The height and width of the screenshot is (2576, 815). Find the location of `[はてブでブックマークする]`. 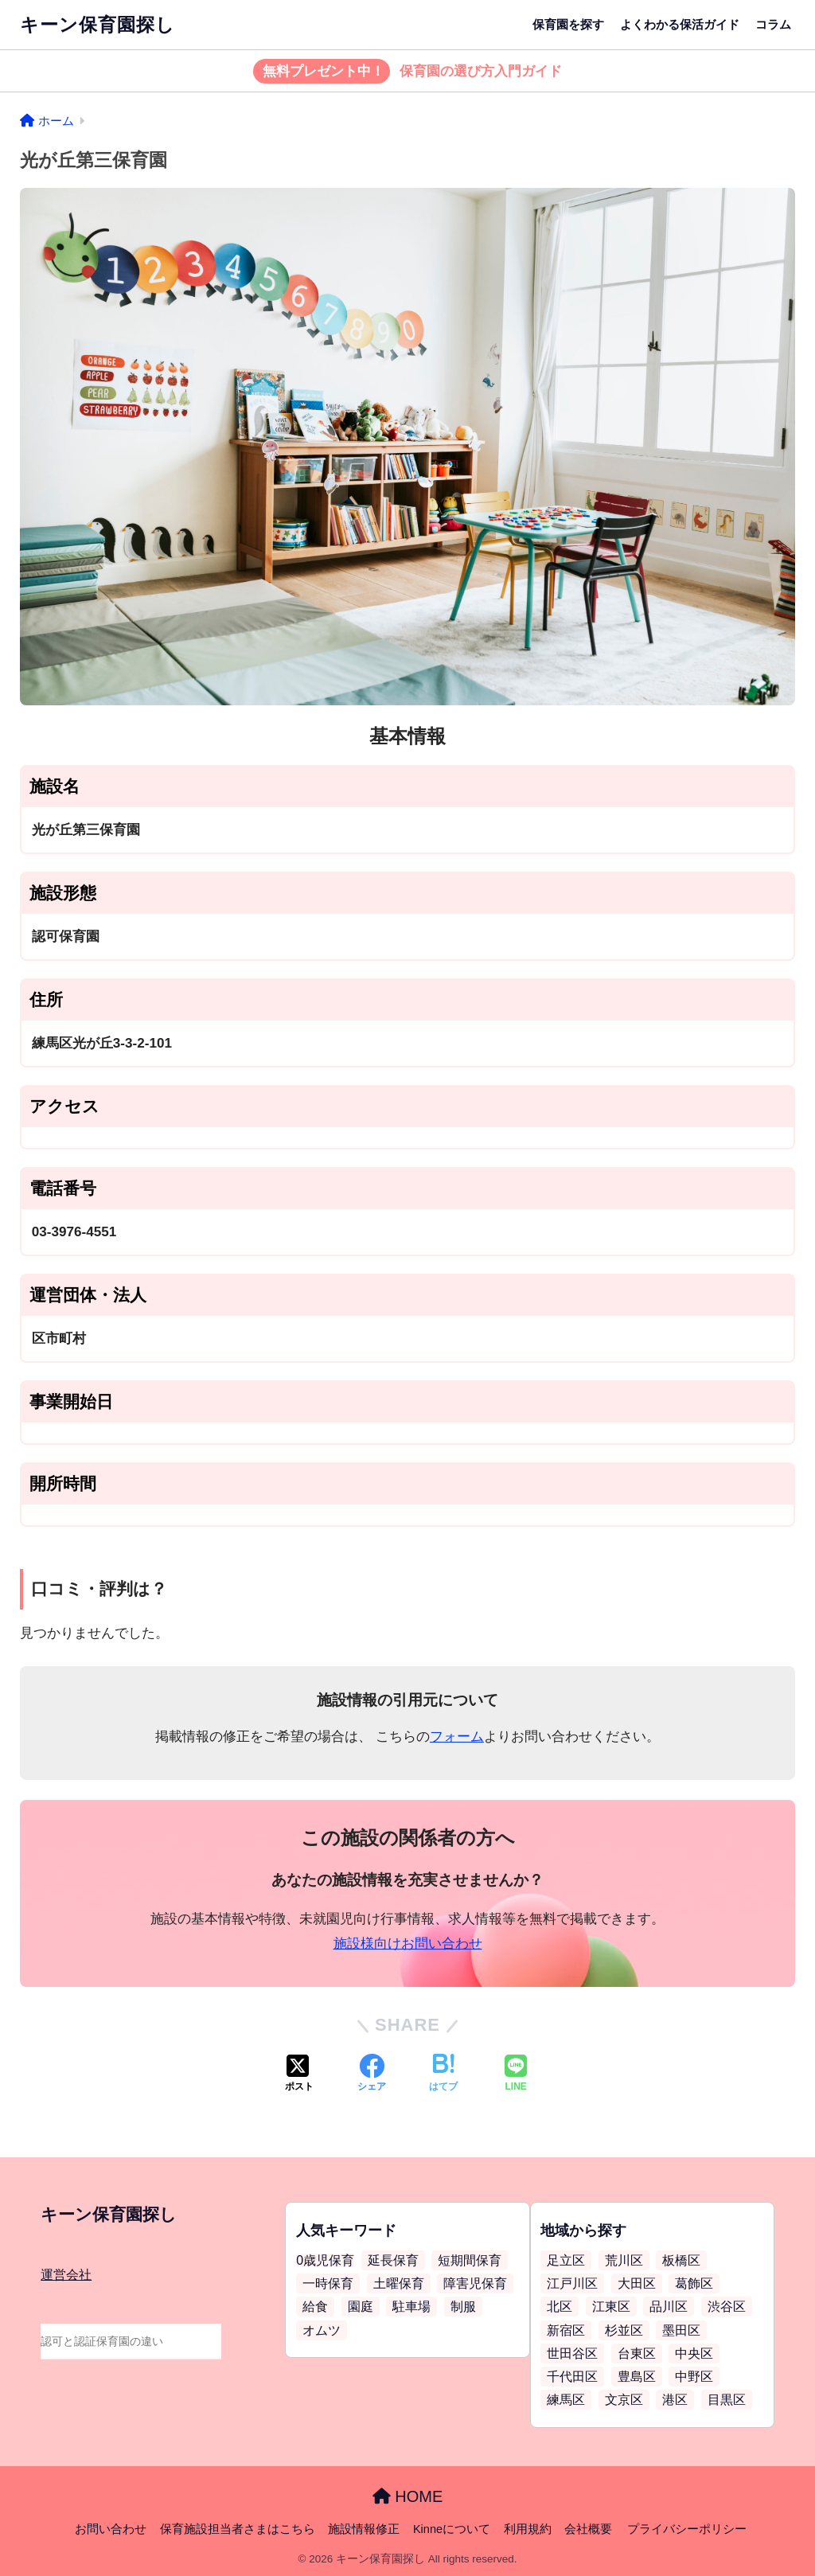

[はてブでブックマークする] is located at coordinates (443, 2074).